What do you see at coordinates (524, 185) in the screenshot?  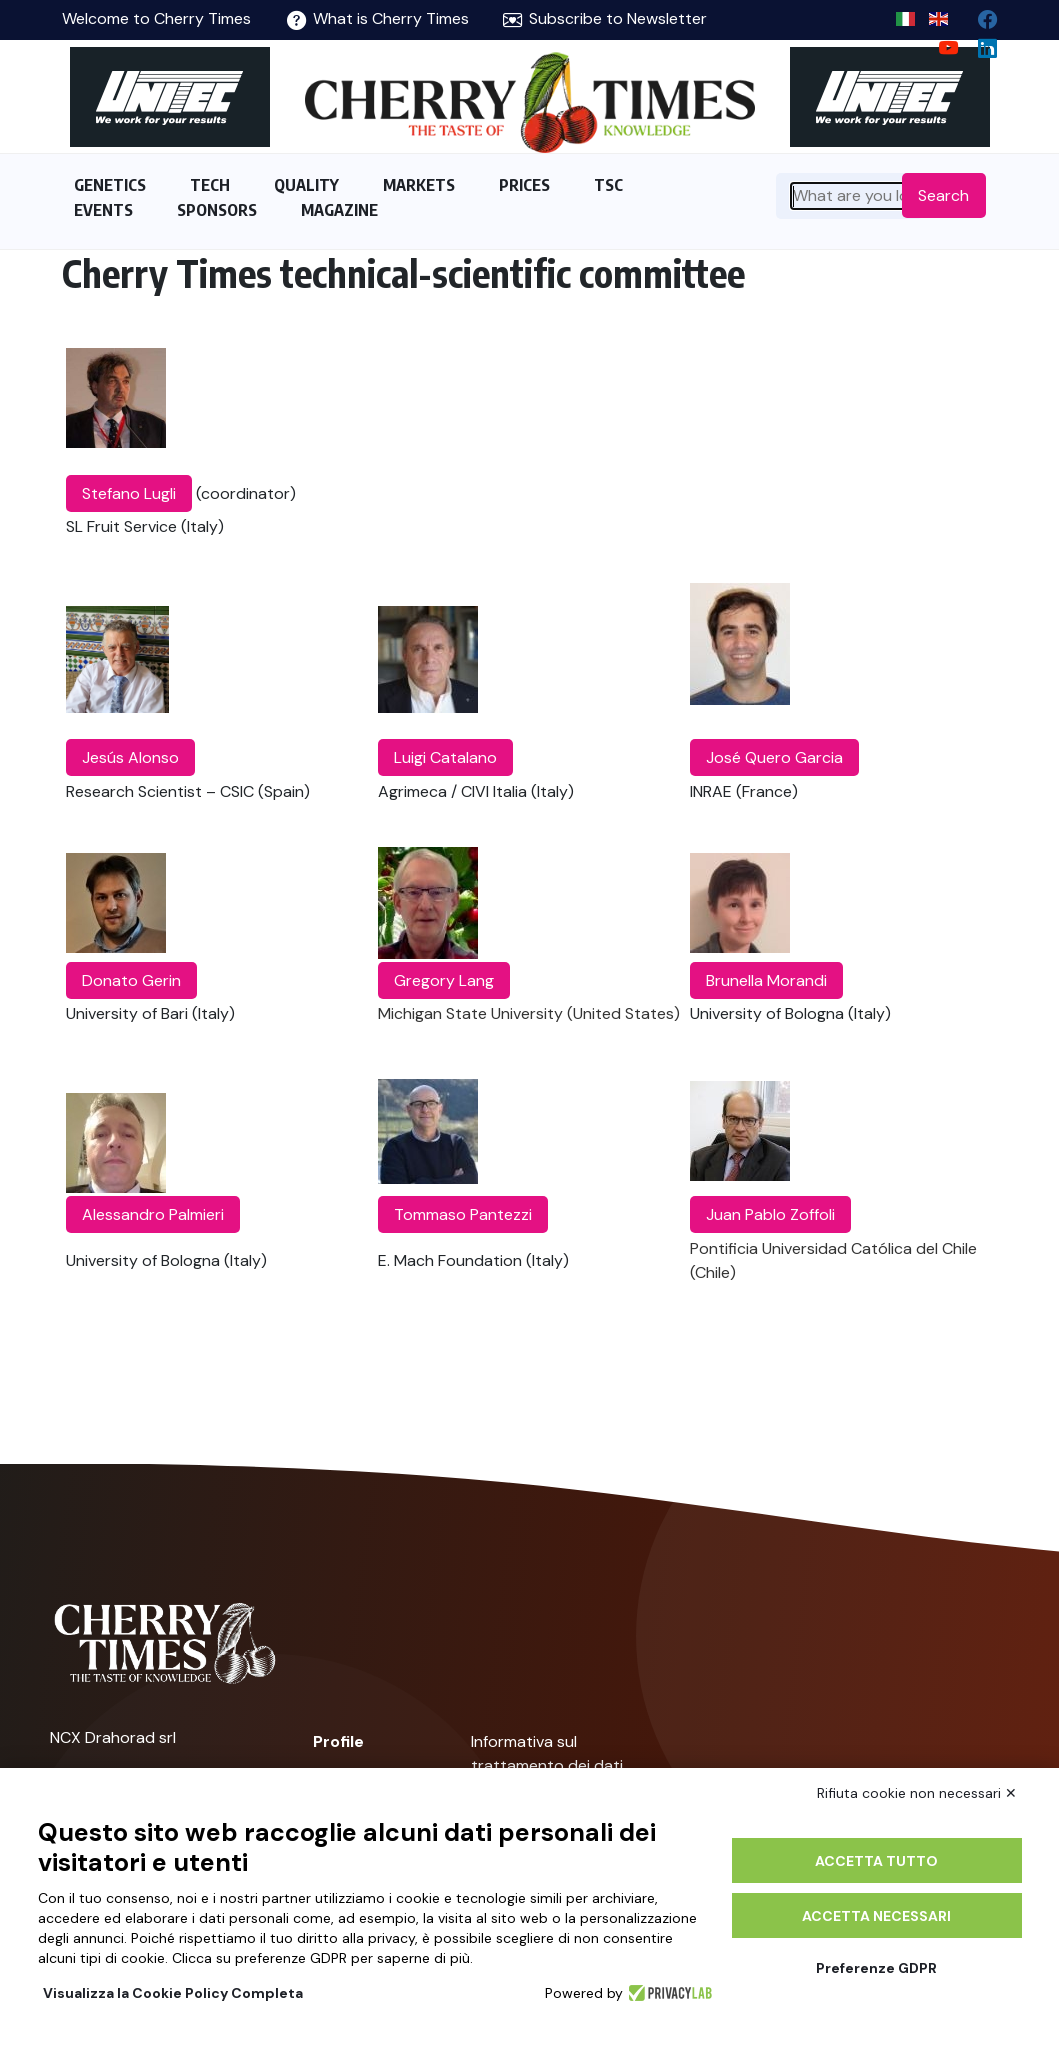 I see `PRICES` at bounding box center [524, 185].